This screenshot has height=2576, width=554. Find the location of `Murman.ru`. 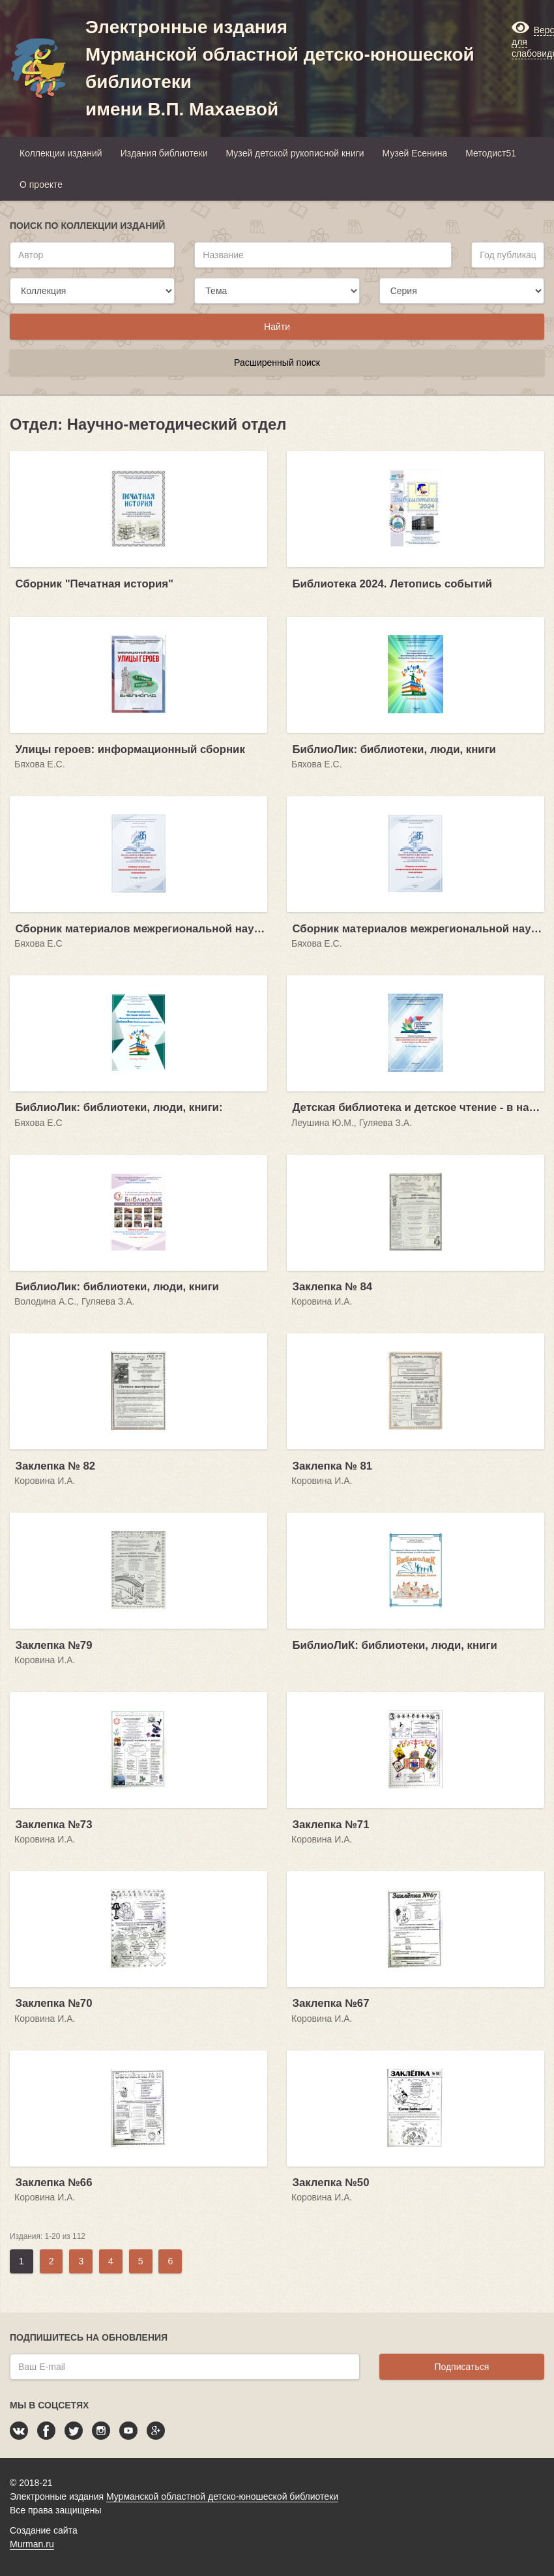

Murman.ru is located at coordinates (32, 2544).